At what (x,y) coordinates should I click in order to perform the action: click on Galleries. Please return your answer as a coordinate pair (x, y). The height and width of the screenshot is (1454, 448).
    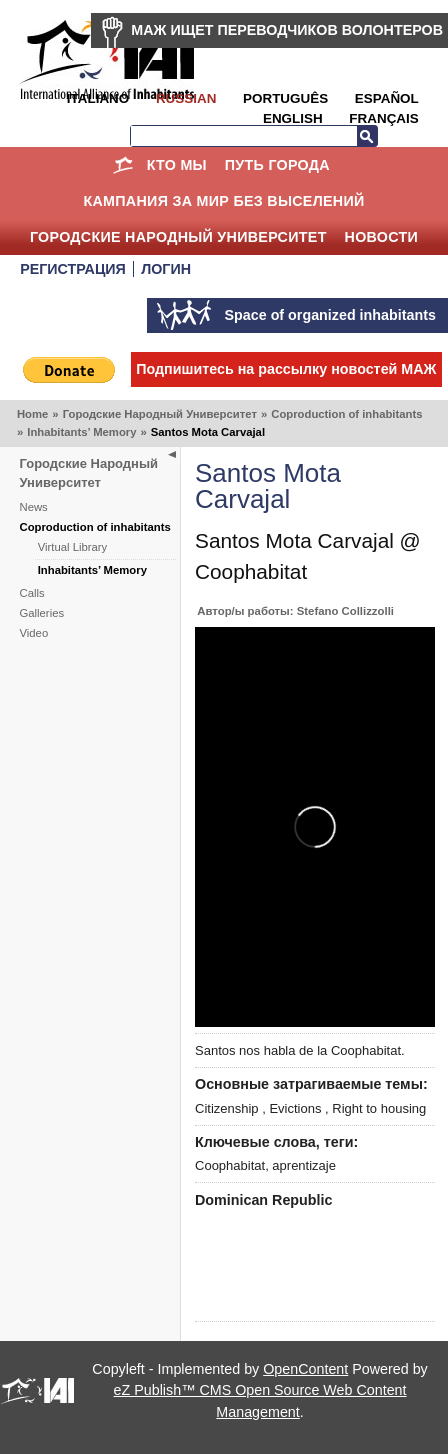
    Looking at the image, I should click on (42, 613).